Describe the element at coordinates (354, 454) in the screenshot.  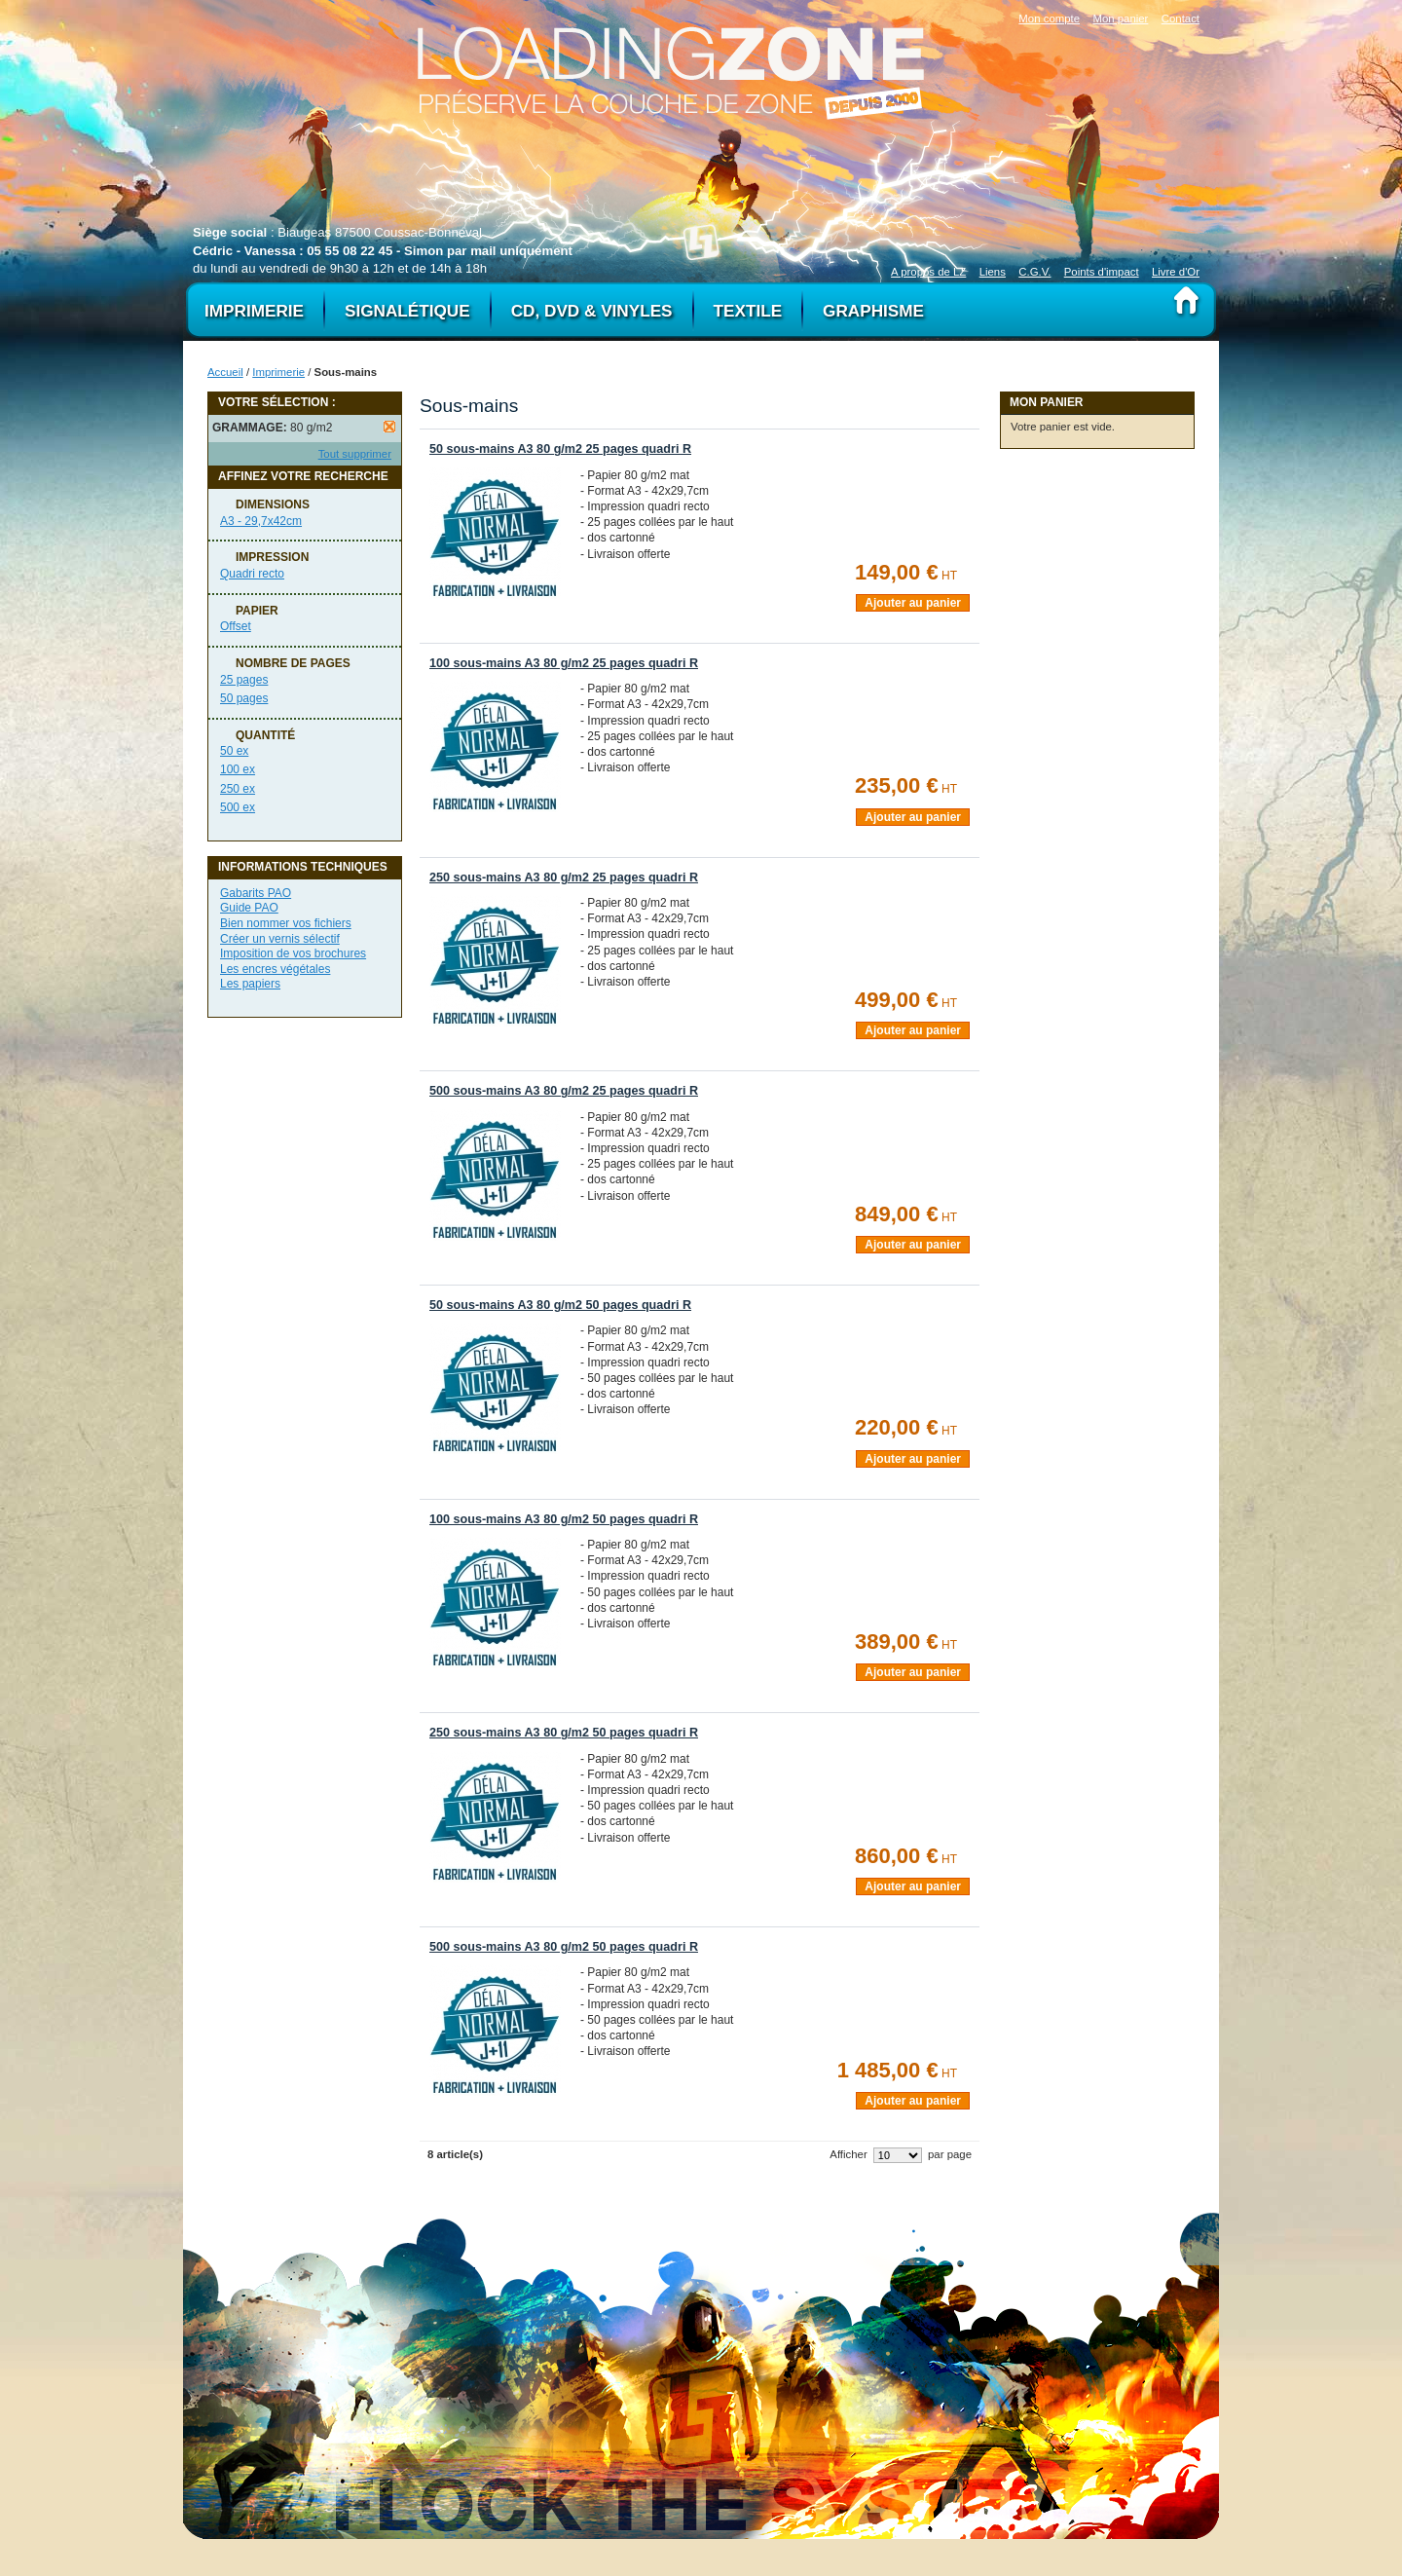
I see `Tout supprimer` at that location.